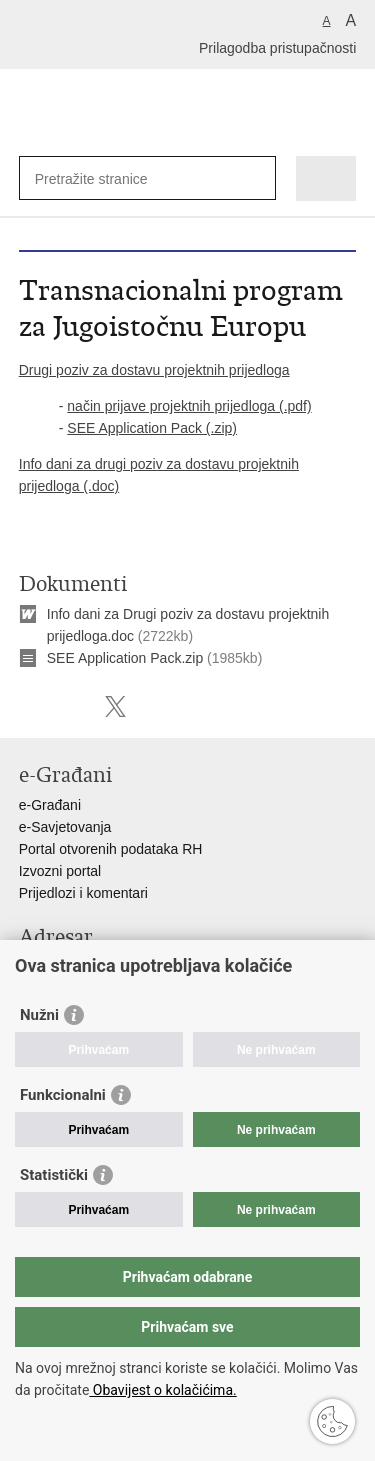 This screenshot has height=1461, width=375. I want to click on Funkcionalni, so click(63, 1095).